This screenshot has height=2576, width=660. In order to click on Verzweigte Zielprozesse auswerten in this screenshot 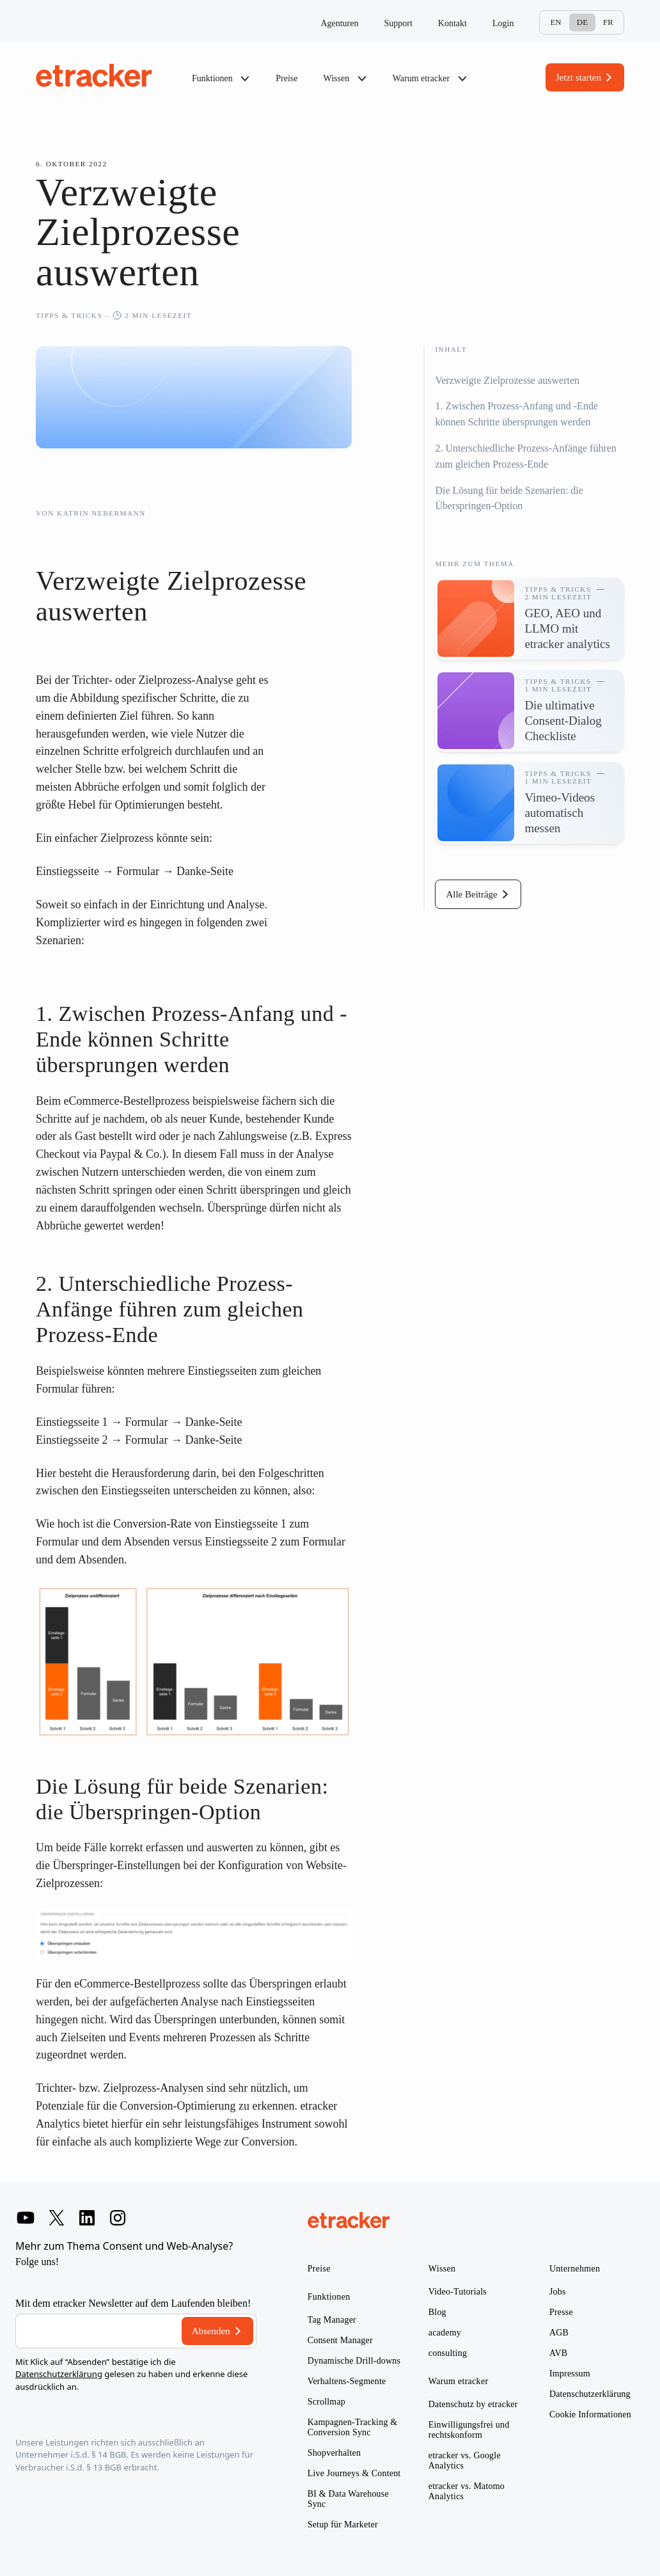, I will do `click(507, 380)`.